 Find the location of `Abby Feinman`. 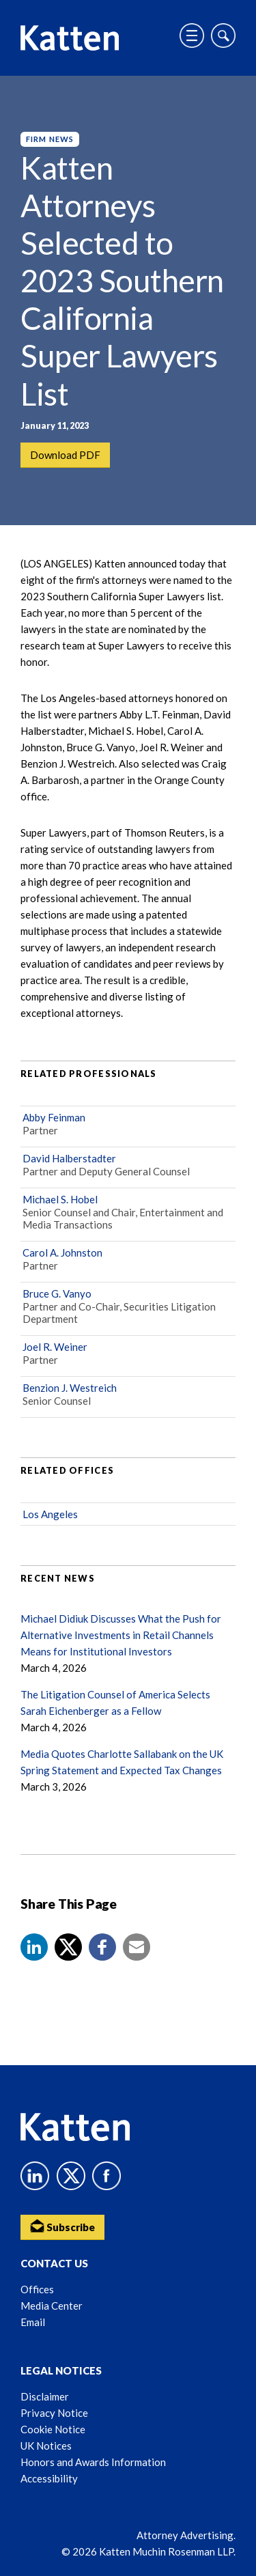

Abby Feinman is located at coordinates (54, 1117).